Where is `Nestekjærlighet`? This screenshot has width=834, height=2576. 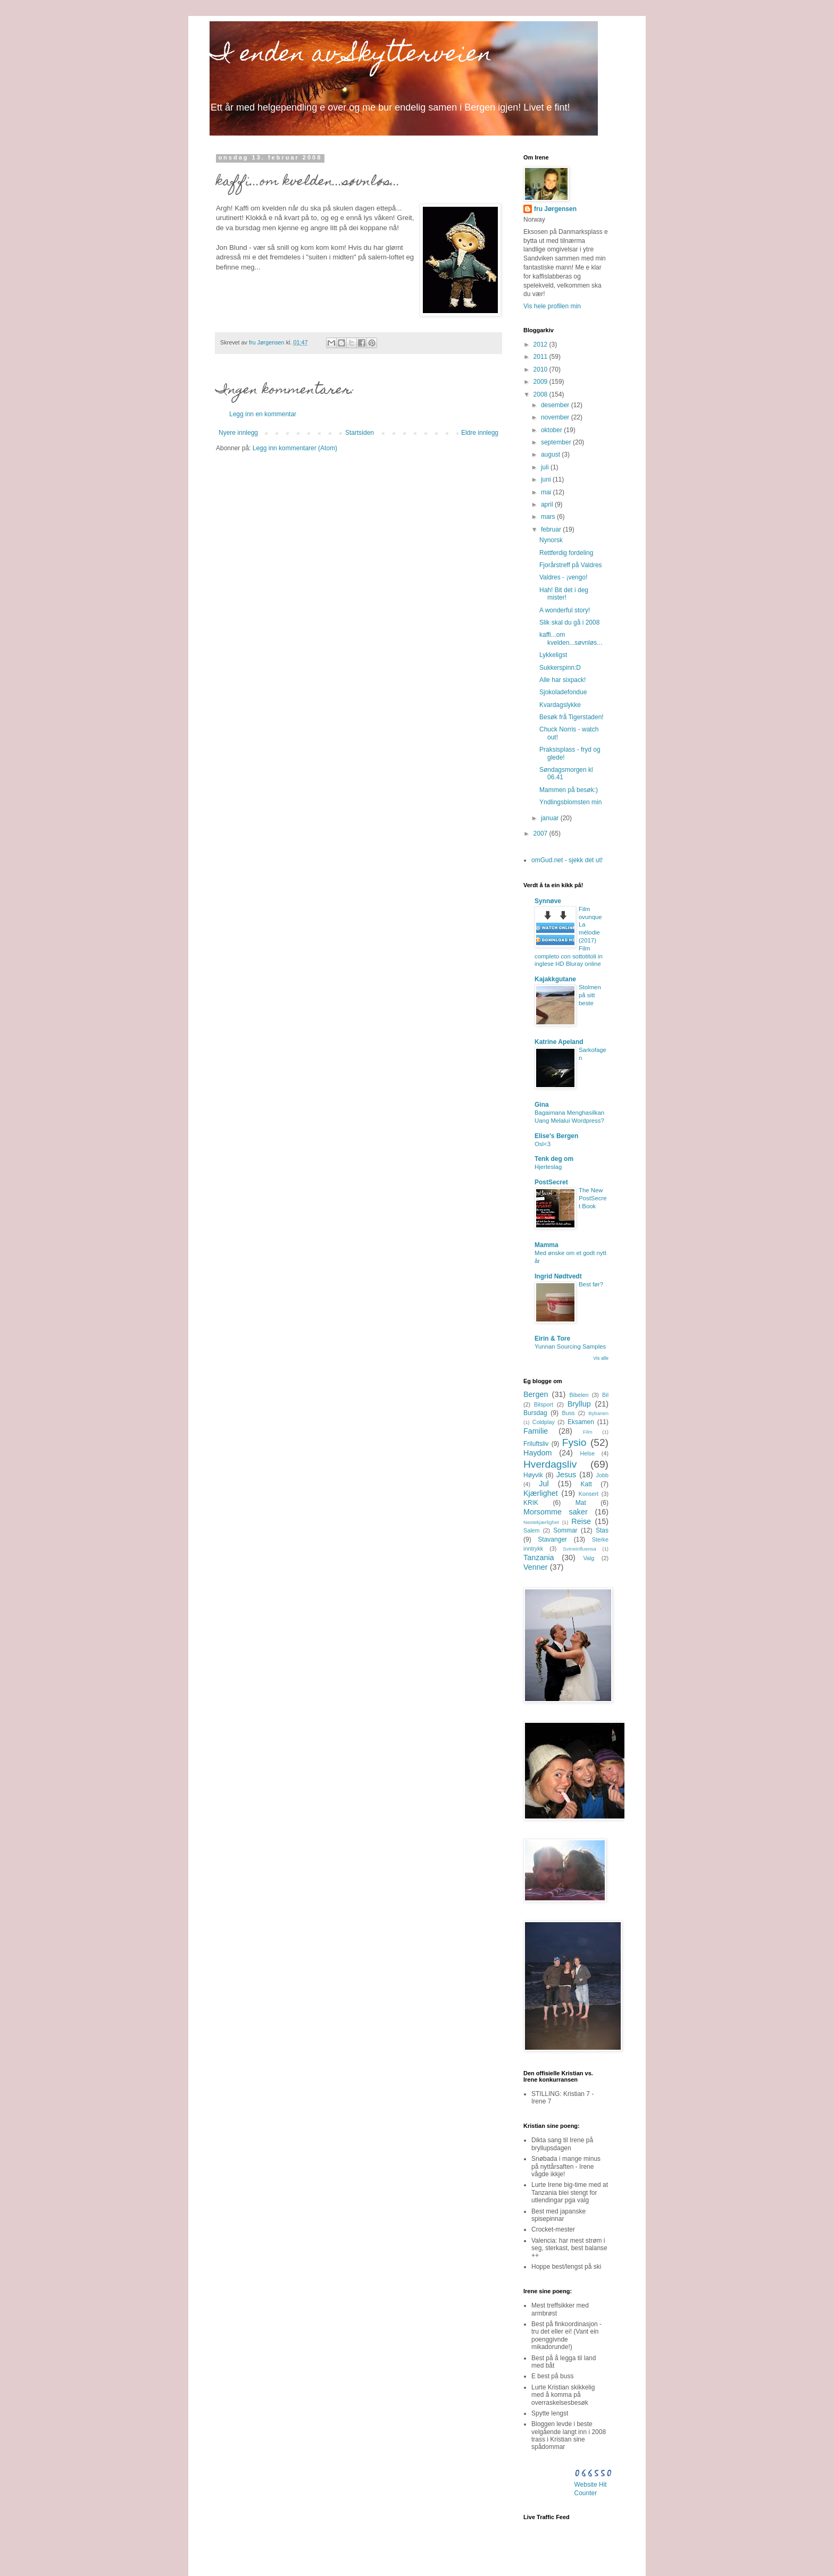 Nestekjærlighet is located at coordinates (541, 1522).